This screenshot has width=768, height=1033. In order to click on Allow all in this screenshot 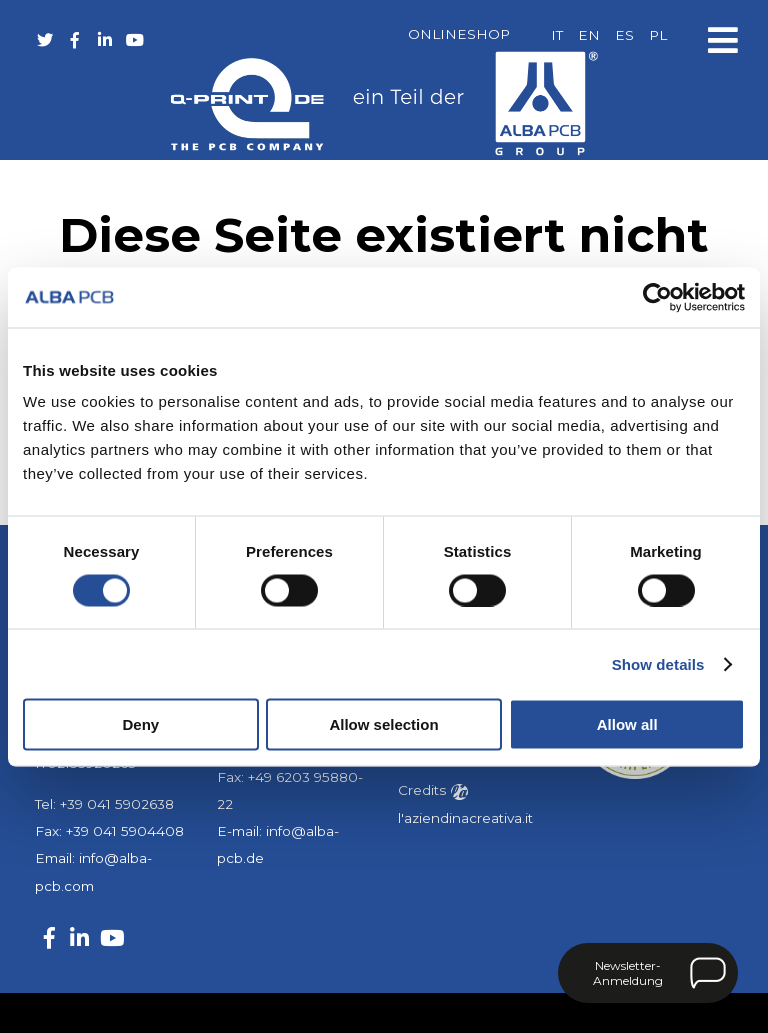, I will do `click(627, 724)`.